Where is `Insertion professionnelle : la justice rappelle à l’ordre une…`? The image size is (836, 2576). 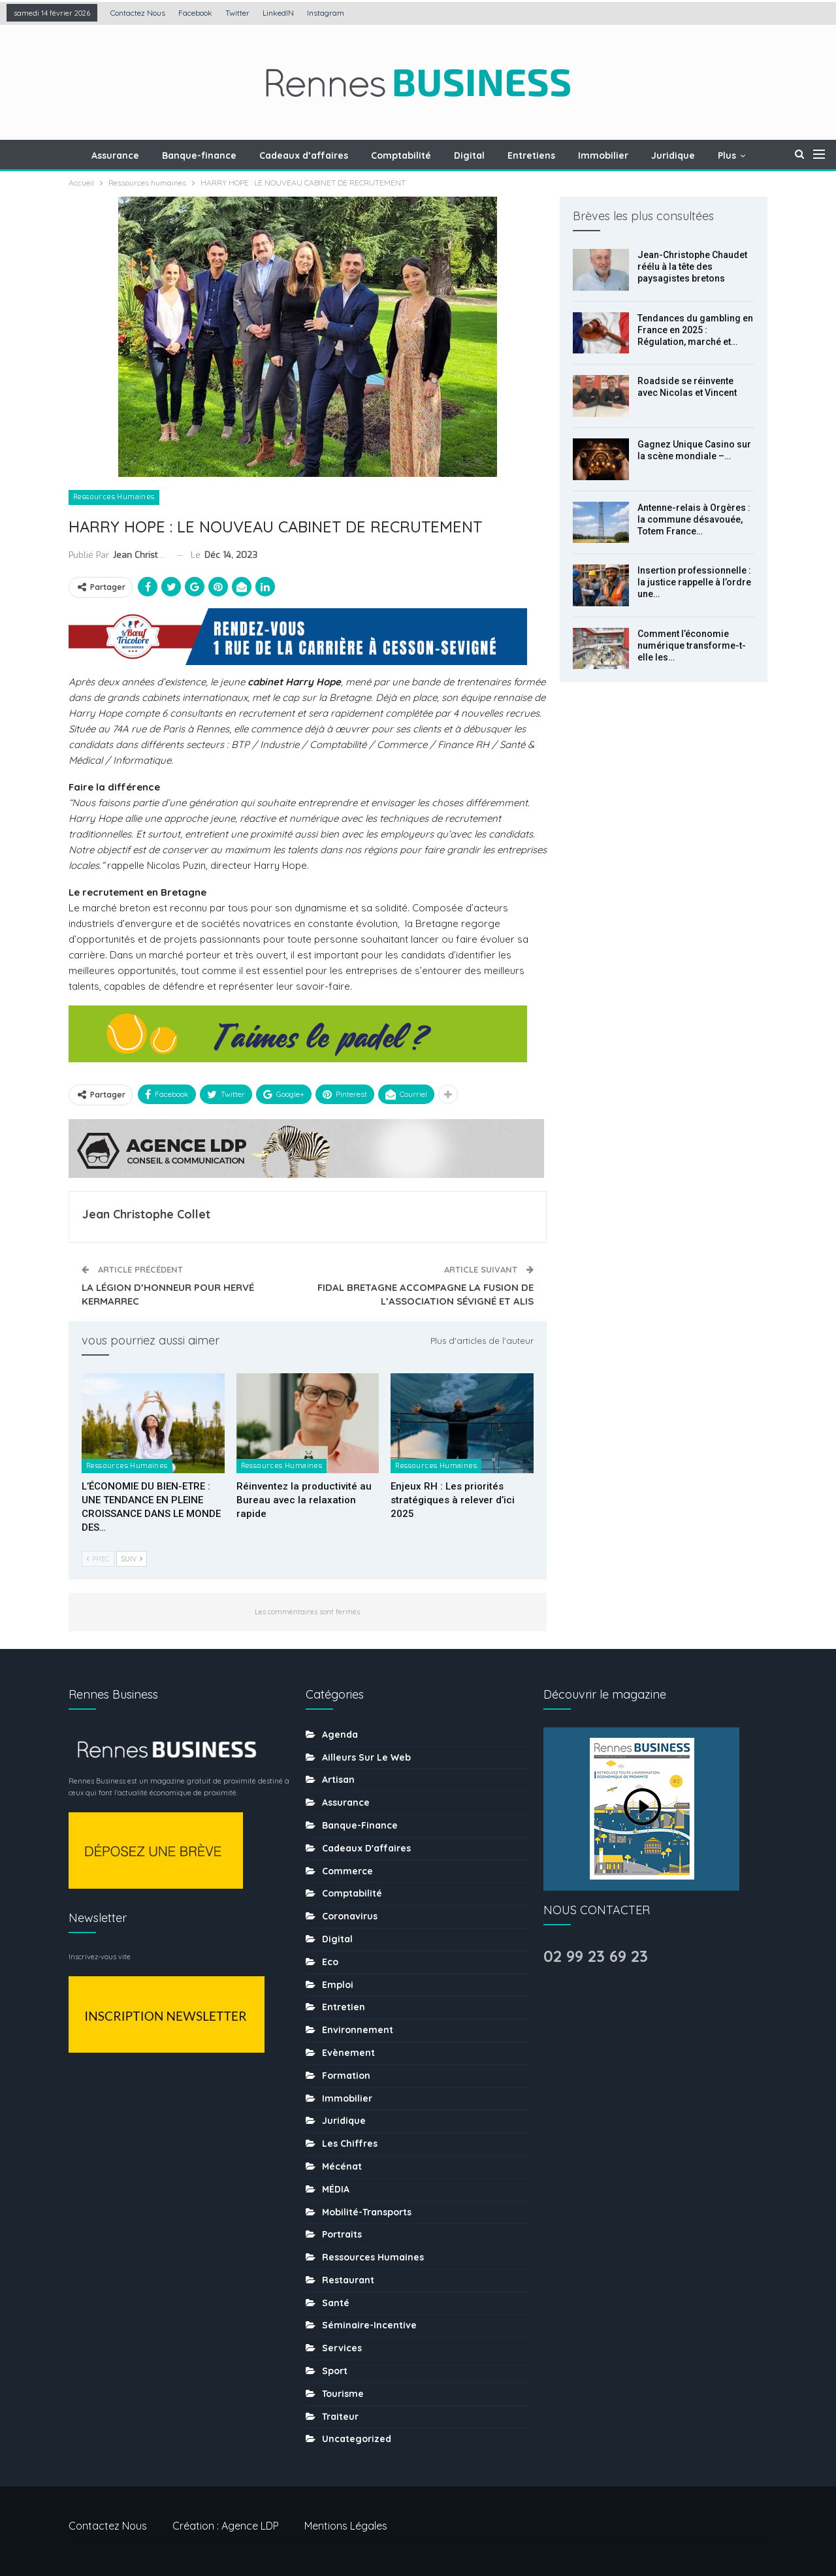
Insertion professionnelle : la justice rappelle à l’ordre une… is located at coordinates (694, 582).